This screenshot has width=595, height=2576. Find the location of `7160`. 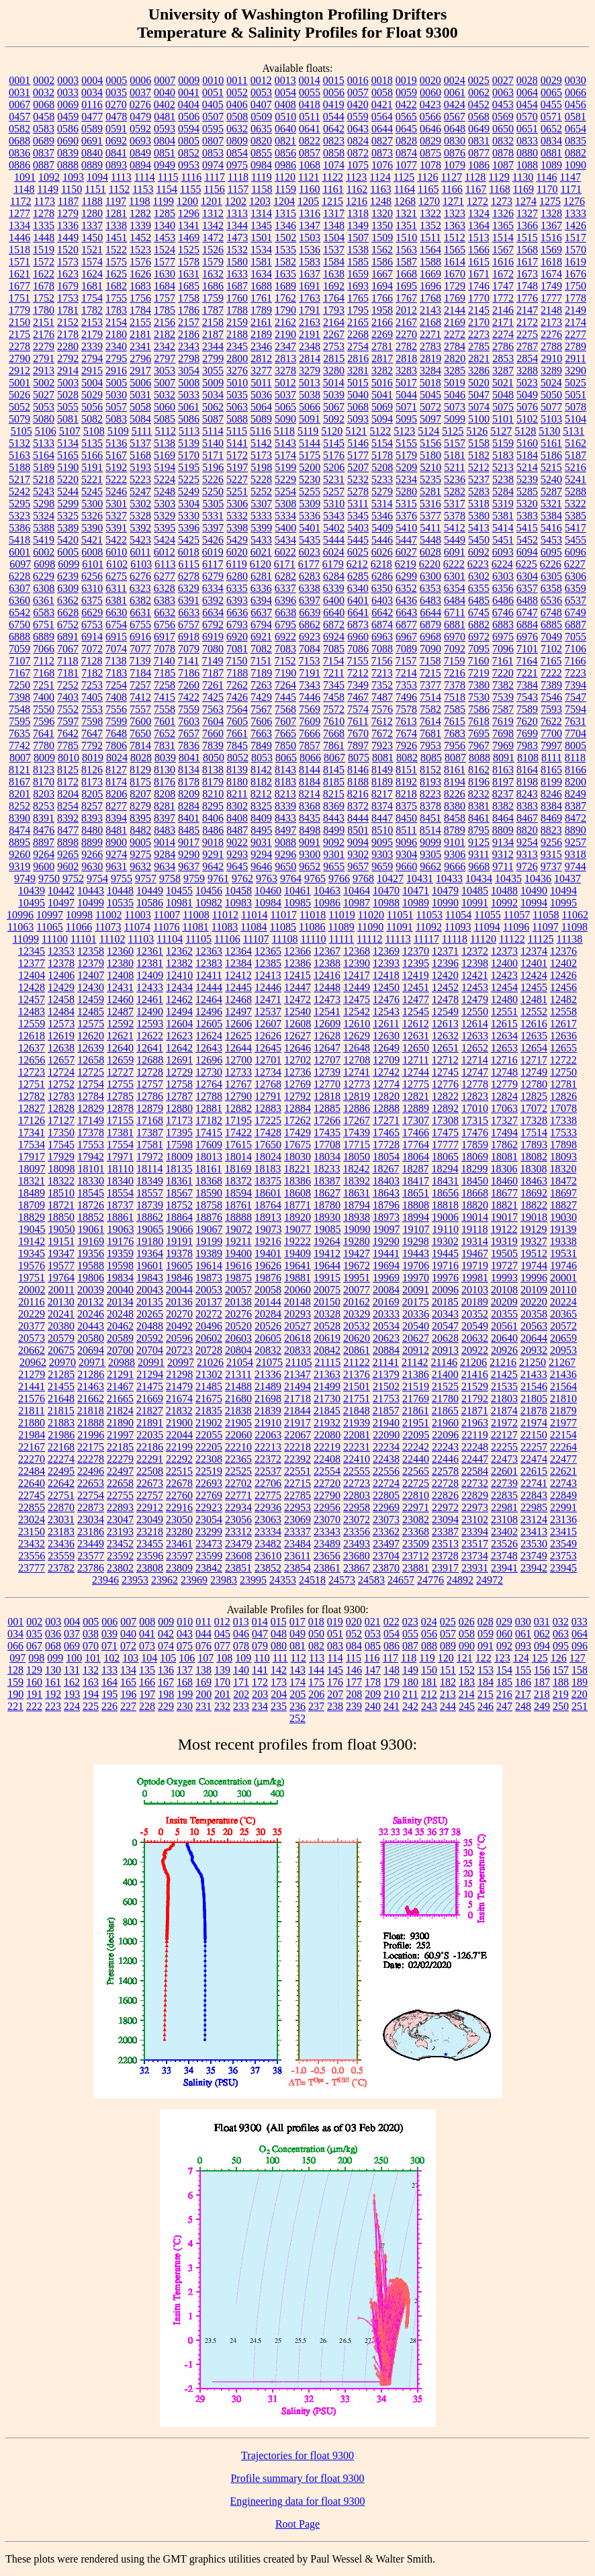

7160 is located at coordinates (478, 661).